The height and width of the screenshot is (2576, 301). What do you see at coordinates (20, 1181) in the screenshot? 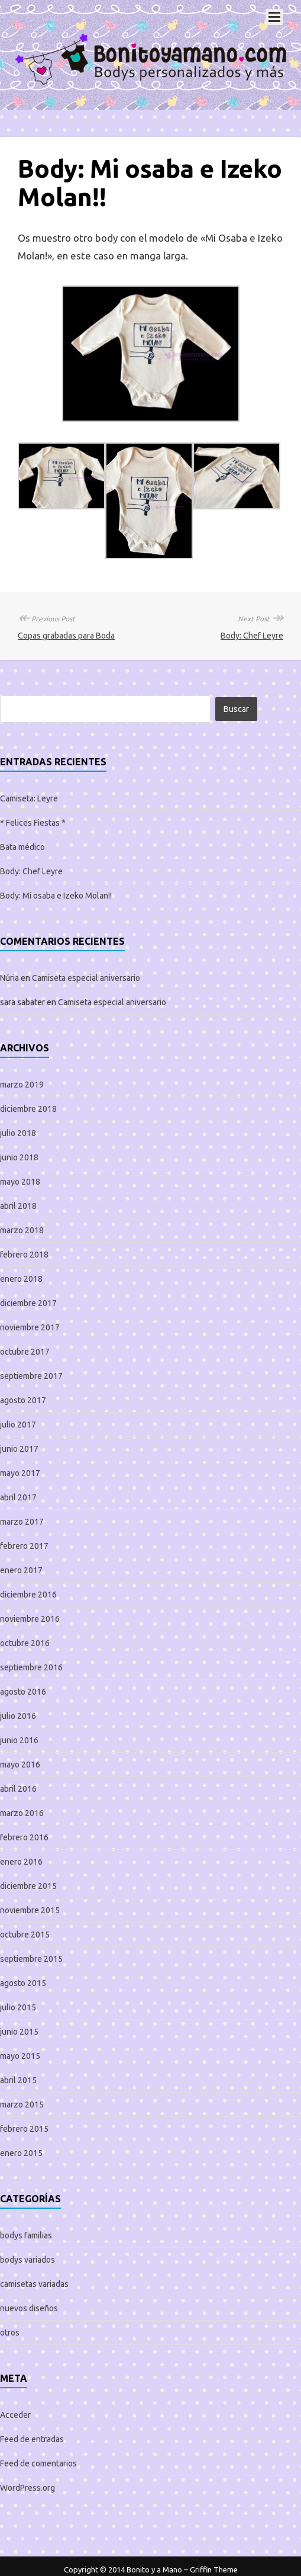
I see `mayo 2018` at bounding box center [20, 1181].